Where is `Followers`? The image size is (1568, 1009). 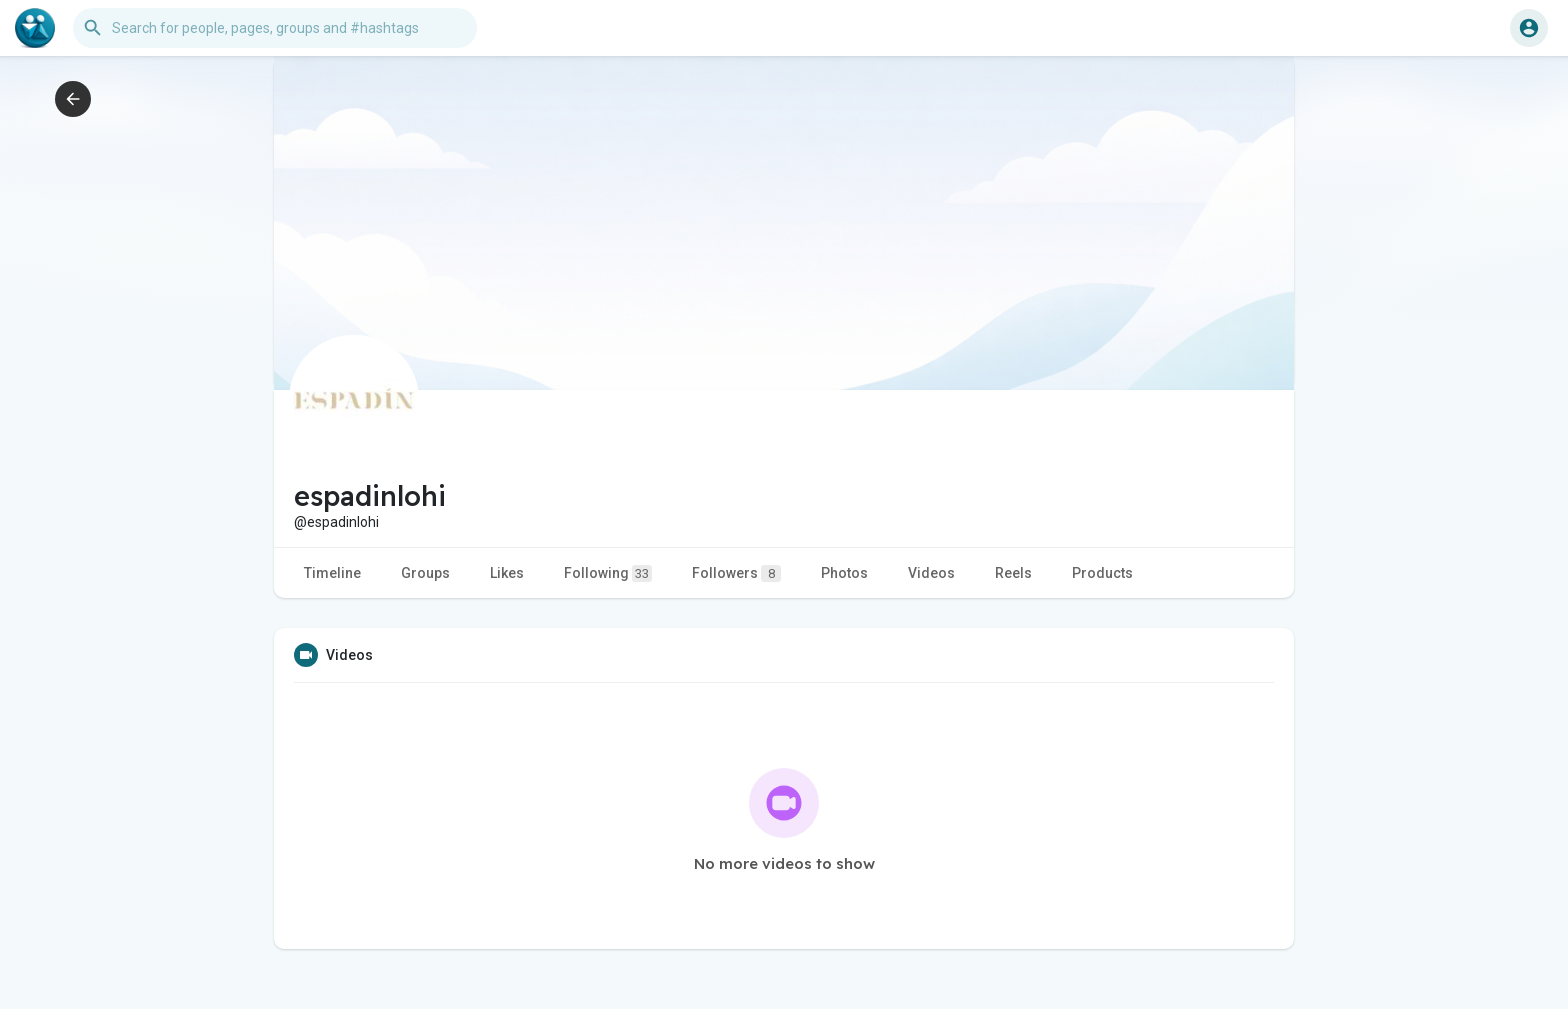 Followers is located at coordinates (736, 573).